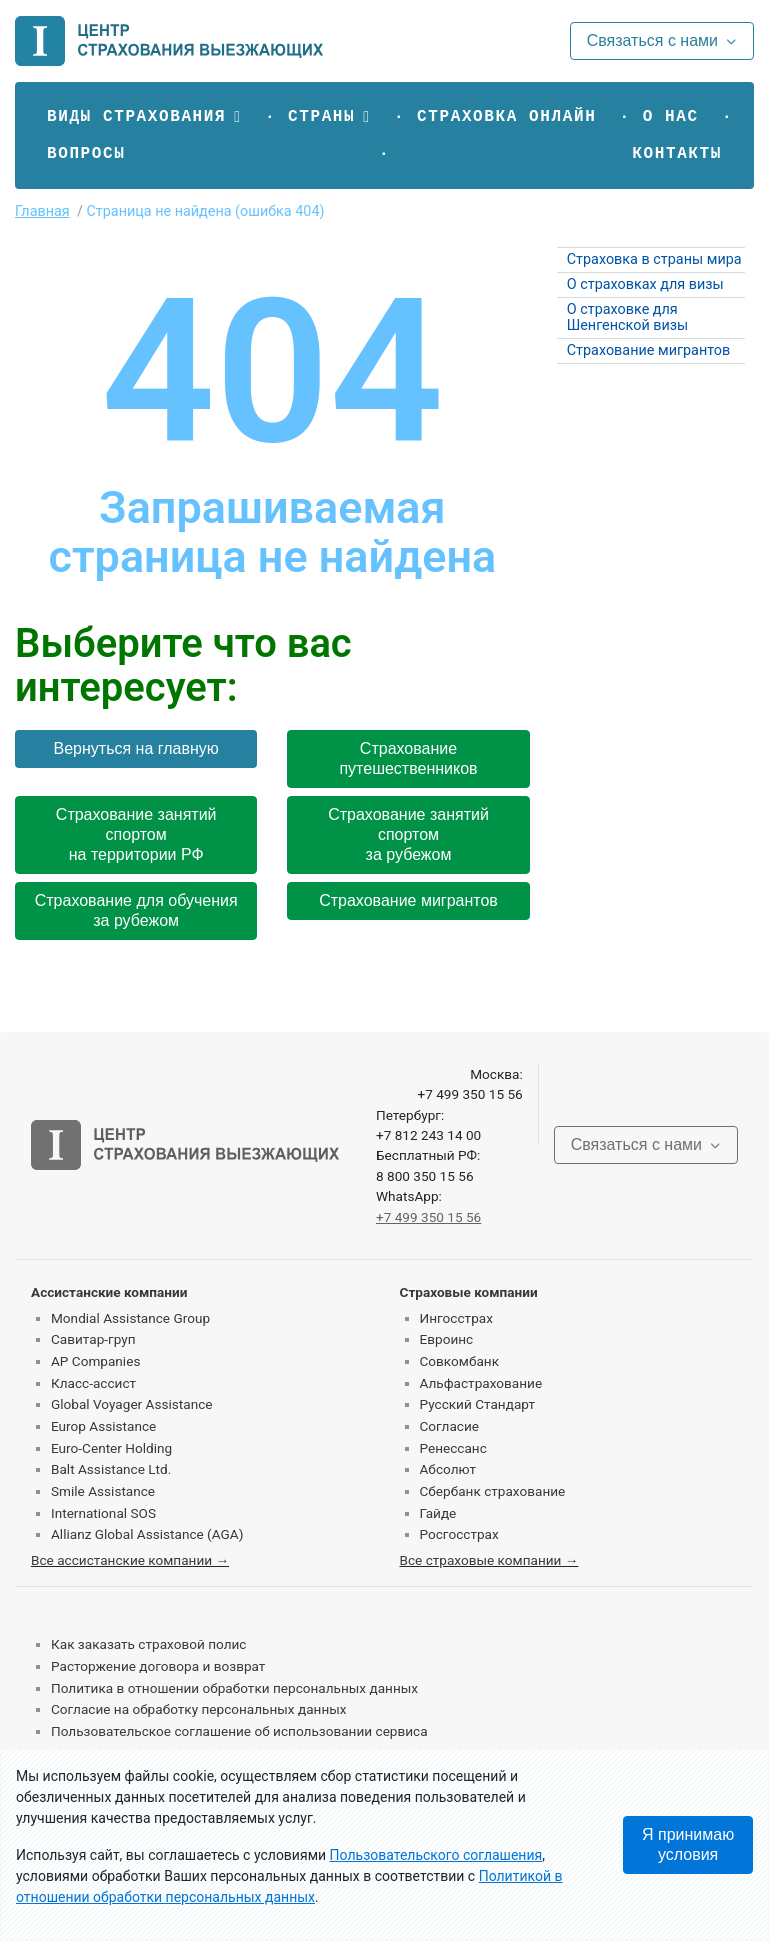 The height and width of the screenshot is (1941, 769). Describe the element at coordinates (111, 1448) in the screenshot. I see `Euro-Center Holding` at that location.